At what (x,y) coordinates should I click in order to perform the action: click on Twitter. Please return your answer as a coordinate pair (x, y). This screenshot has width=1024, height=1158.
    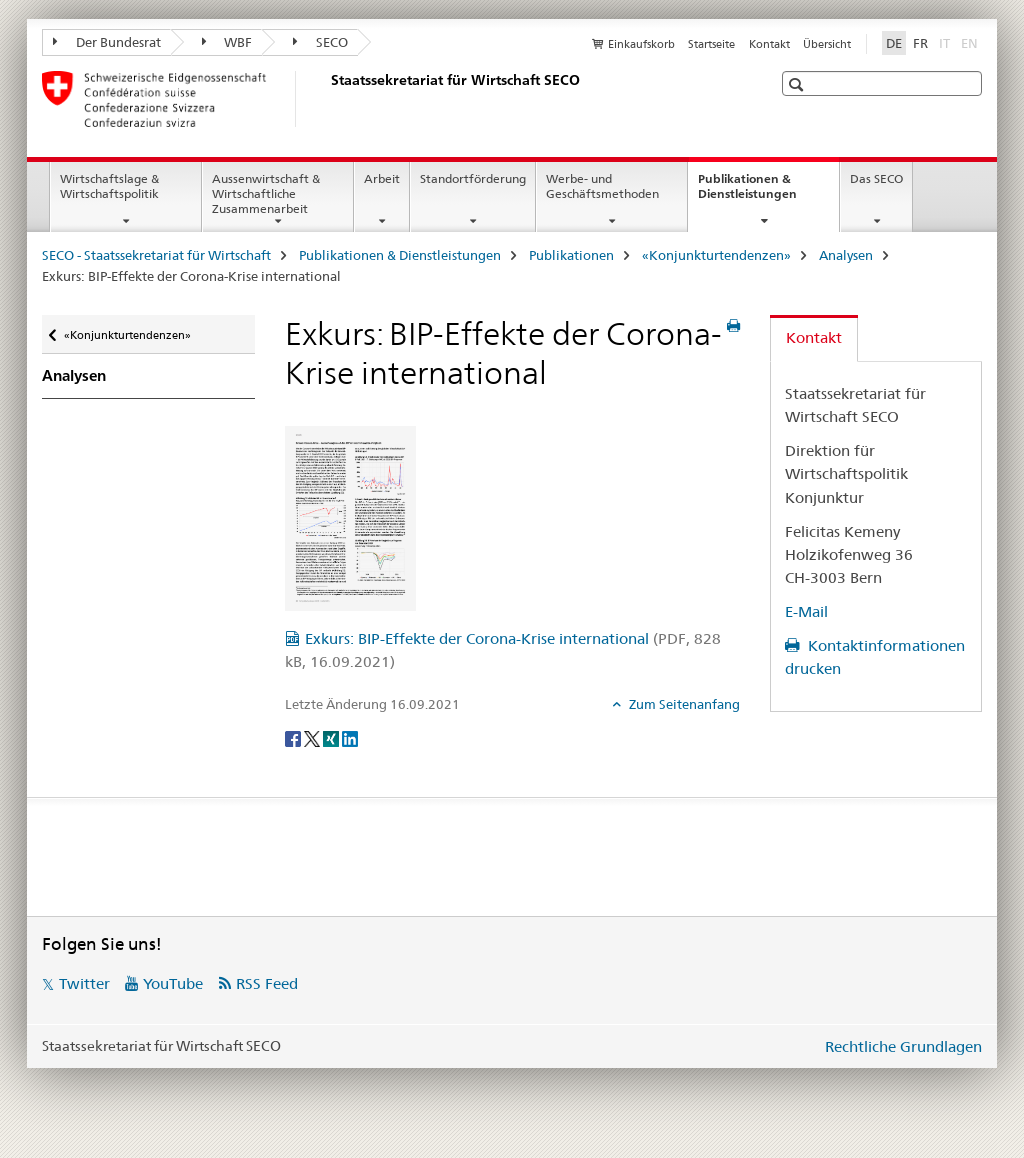
    Looking at the image, I should click on (84, 983).